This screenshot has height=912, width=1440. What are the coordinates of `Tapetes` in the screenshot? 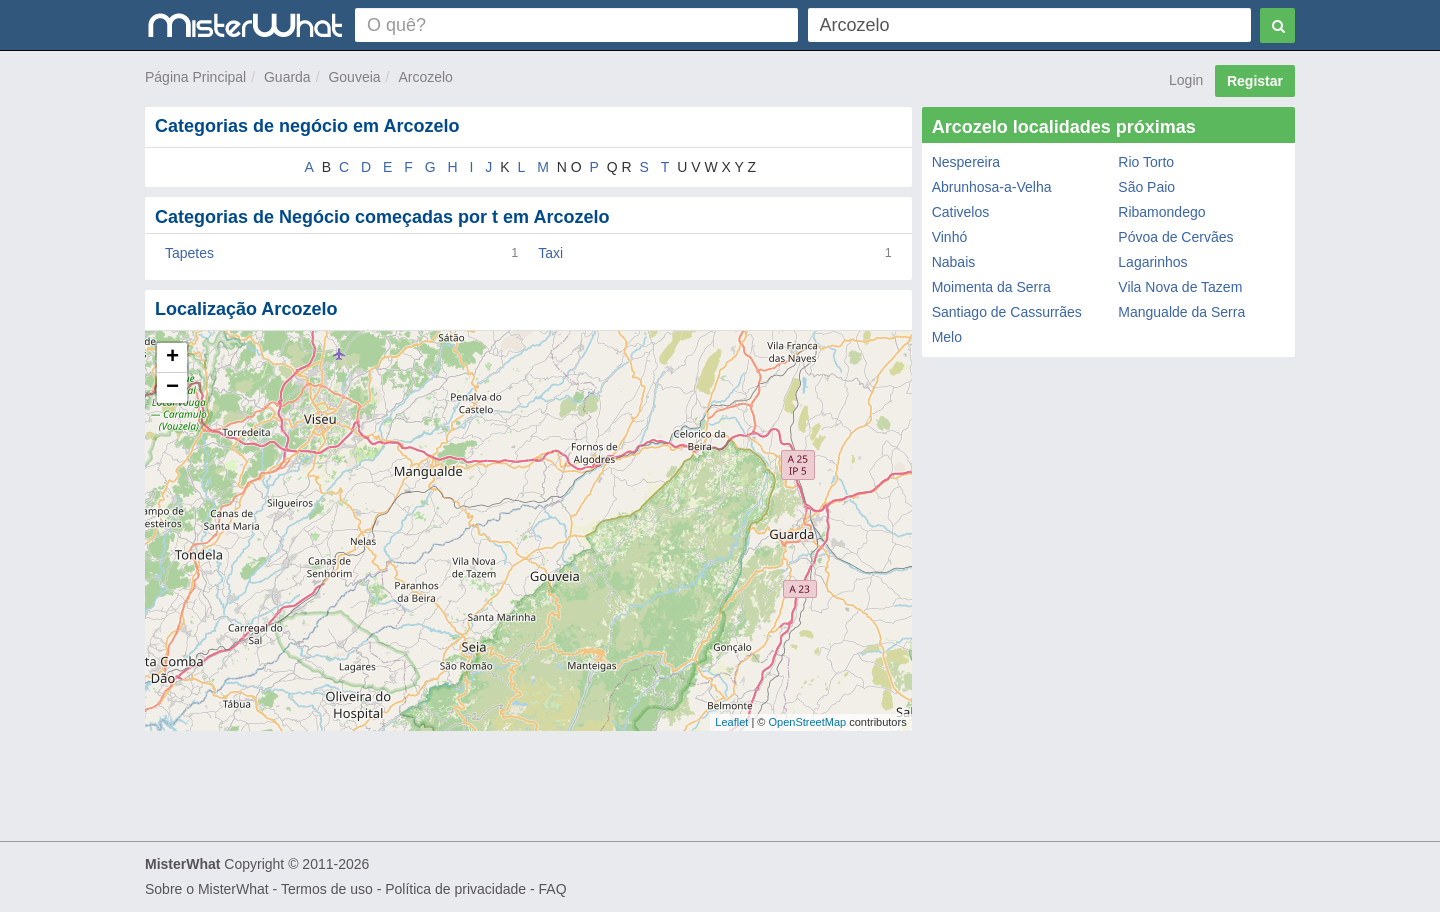 It's located at (189, 253).